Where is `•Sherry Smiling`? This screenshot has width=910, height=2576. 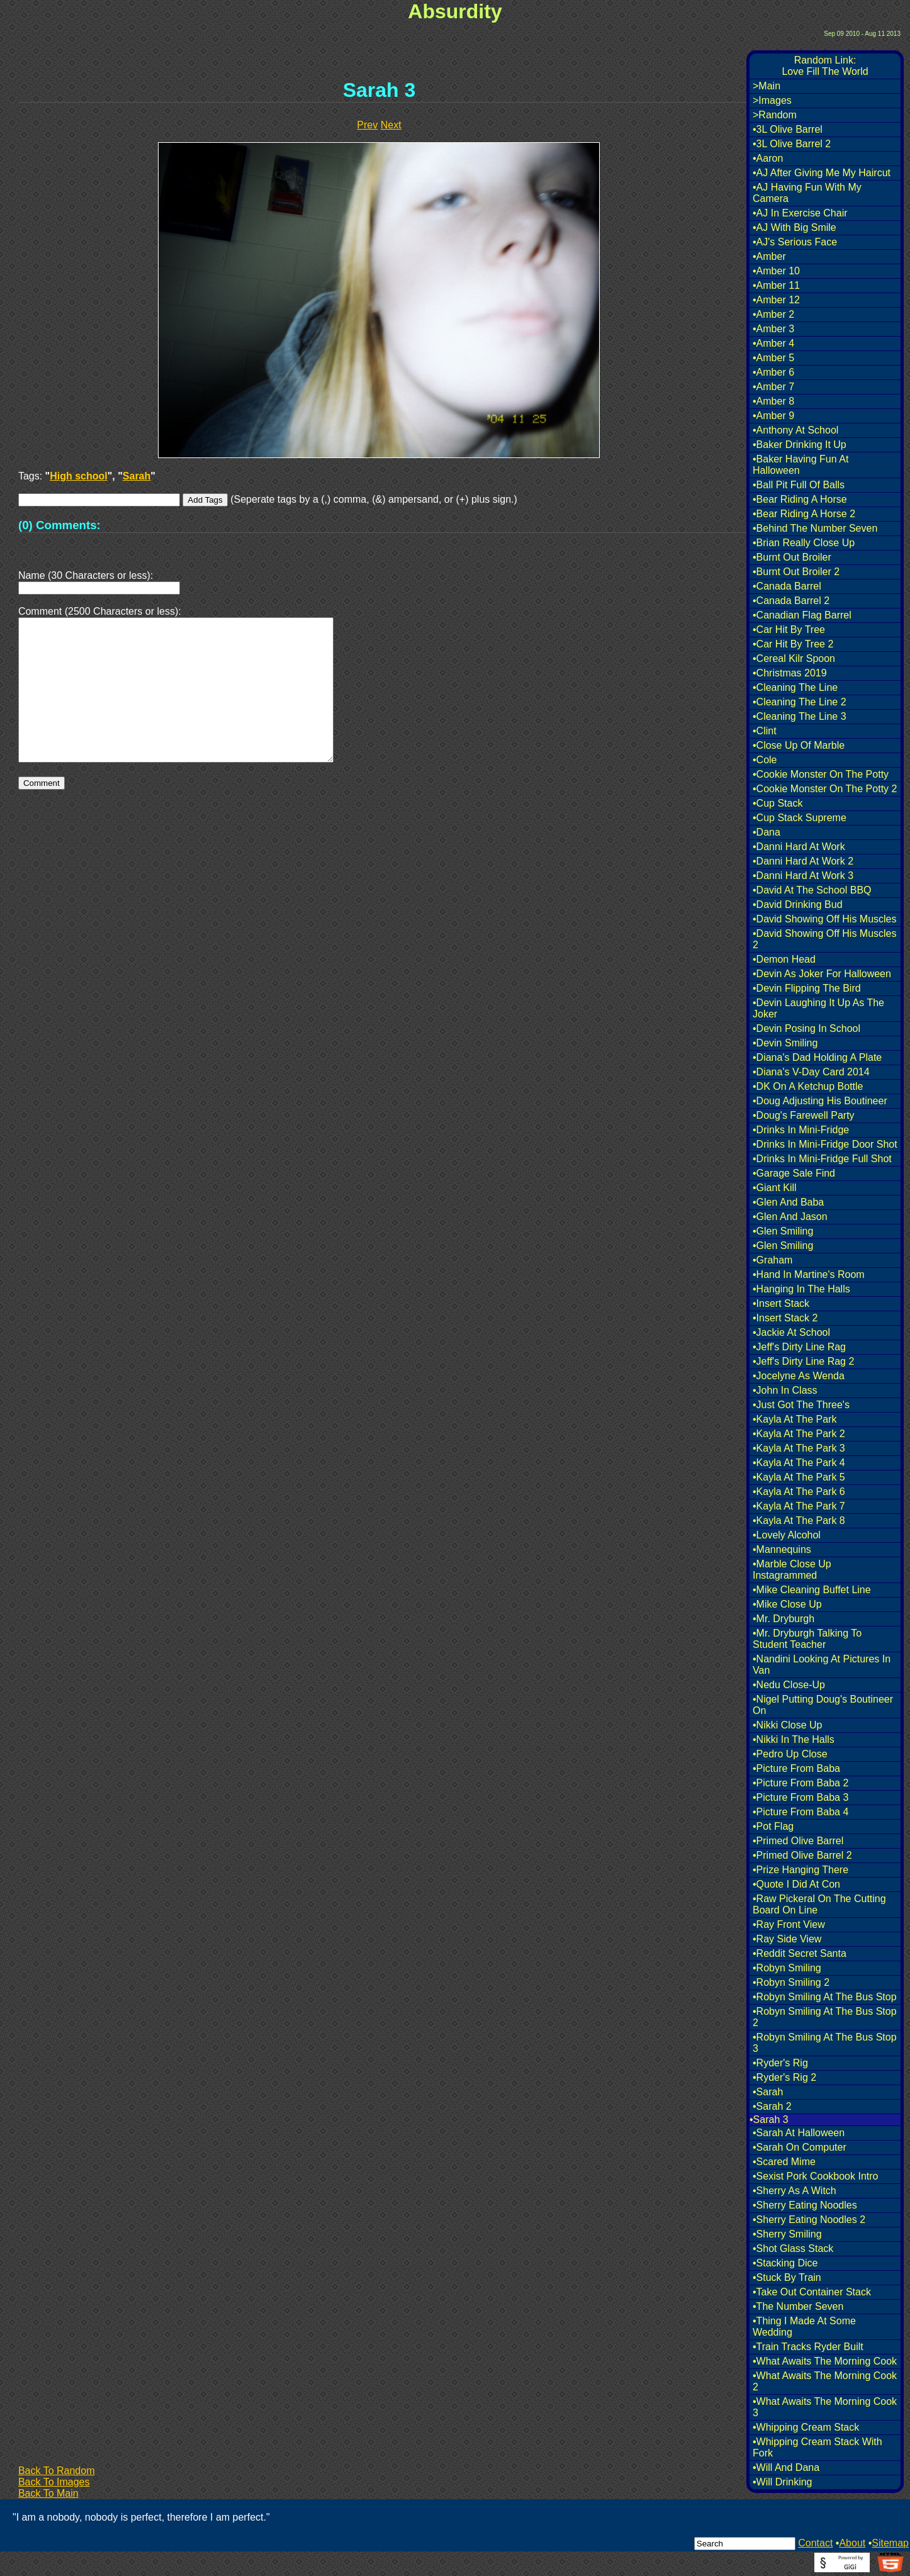 •Sherry Smiling is located at coordinates (787, 2234).